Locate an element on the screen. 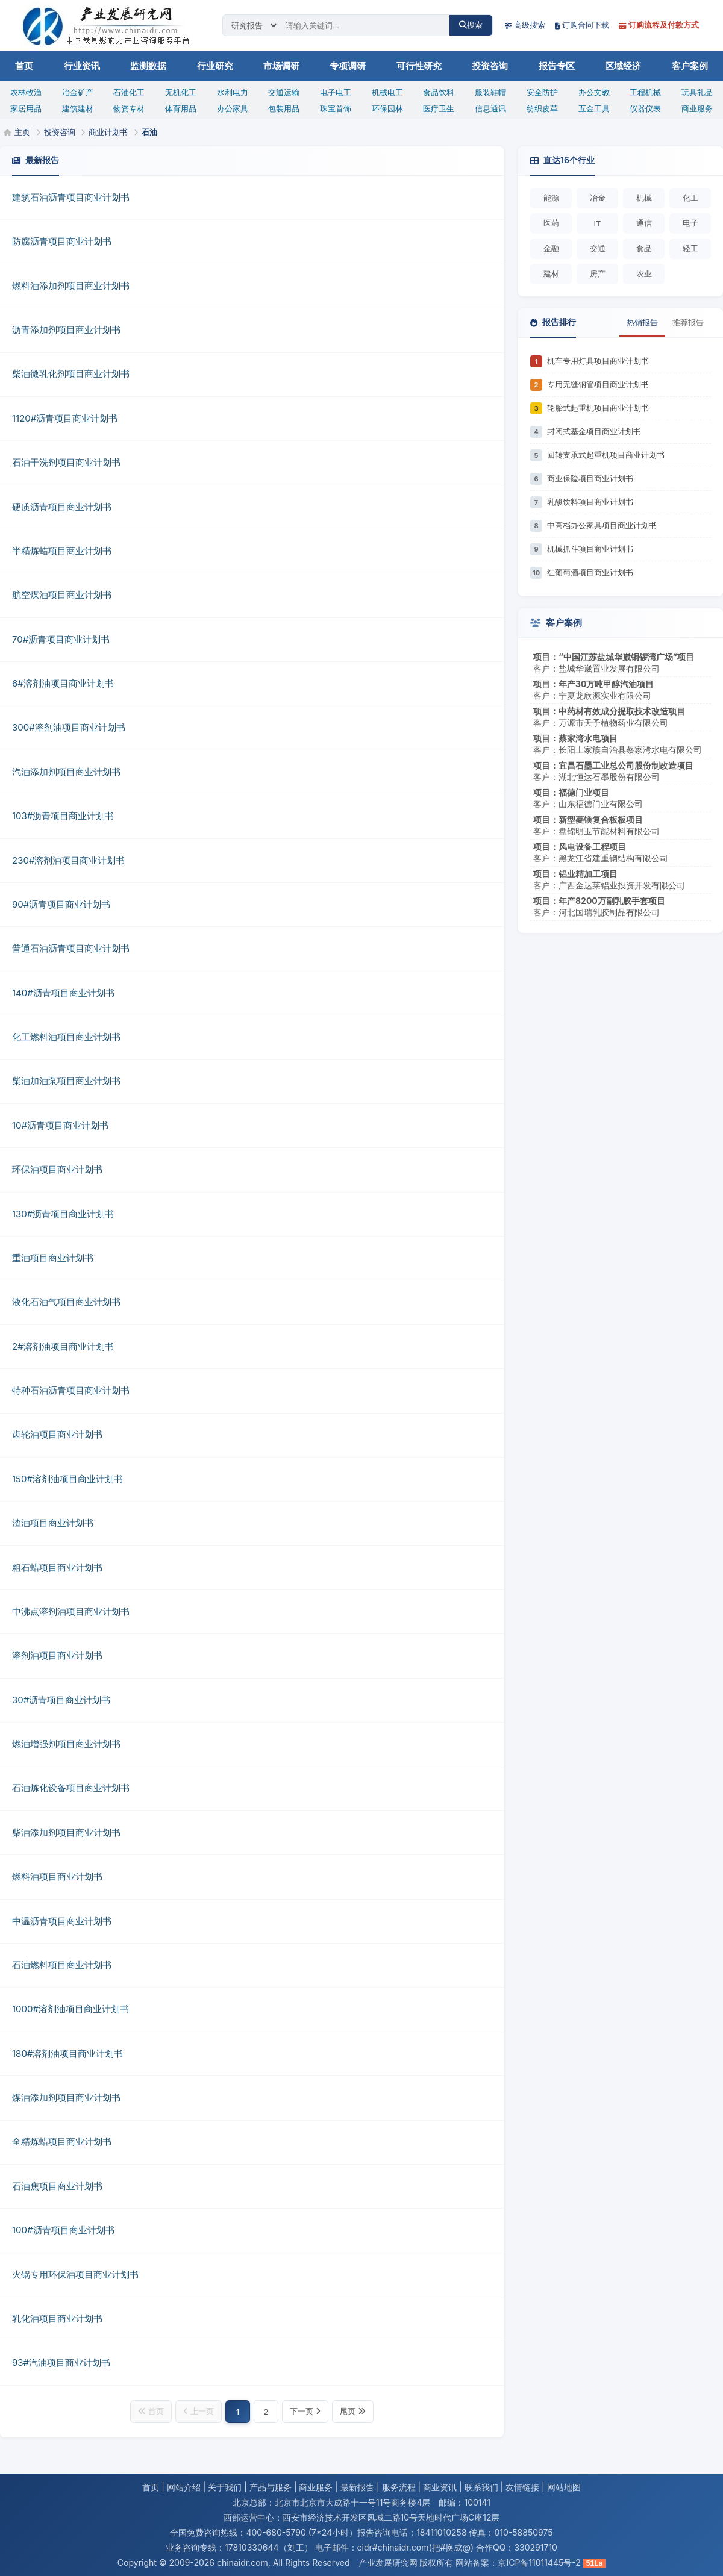 Image resolution: width=723 pixels, height=2576 pixels. 150#溶剂油项目商业计划书 is located at coordinates (67, 1479).